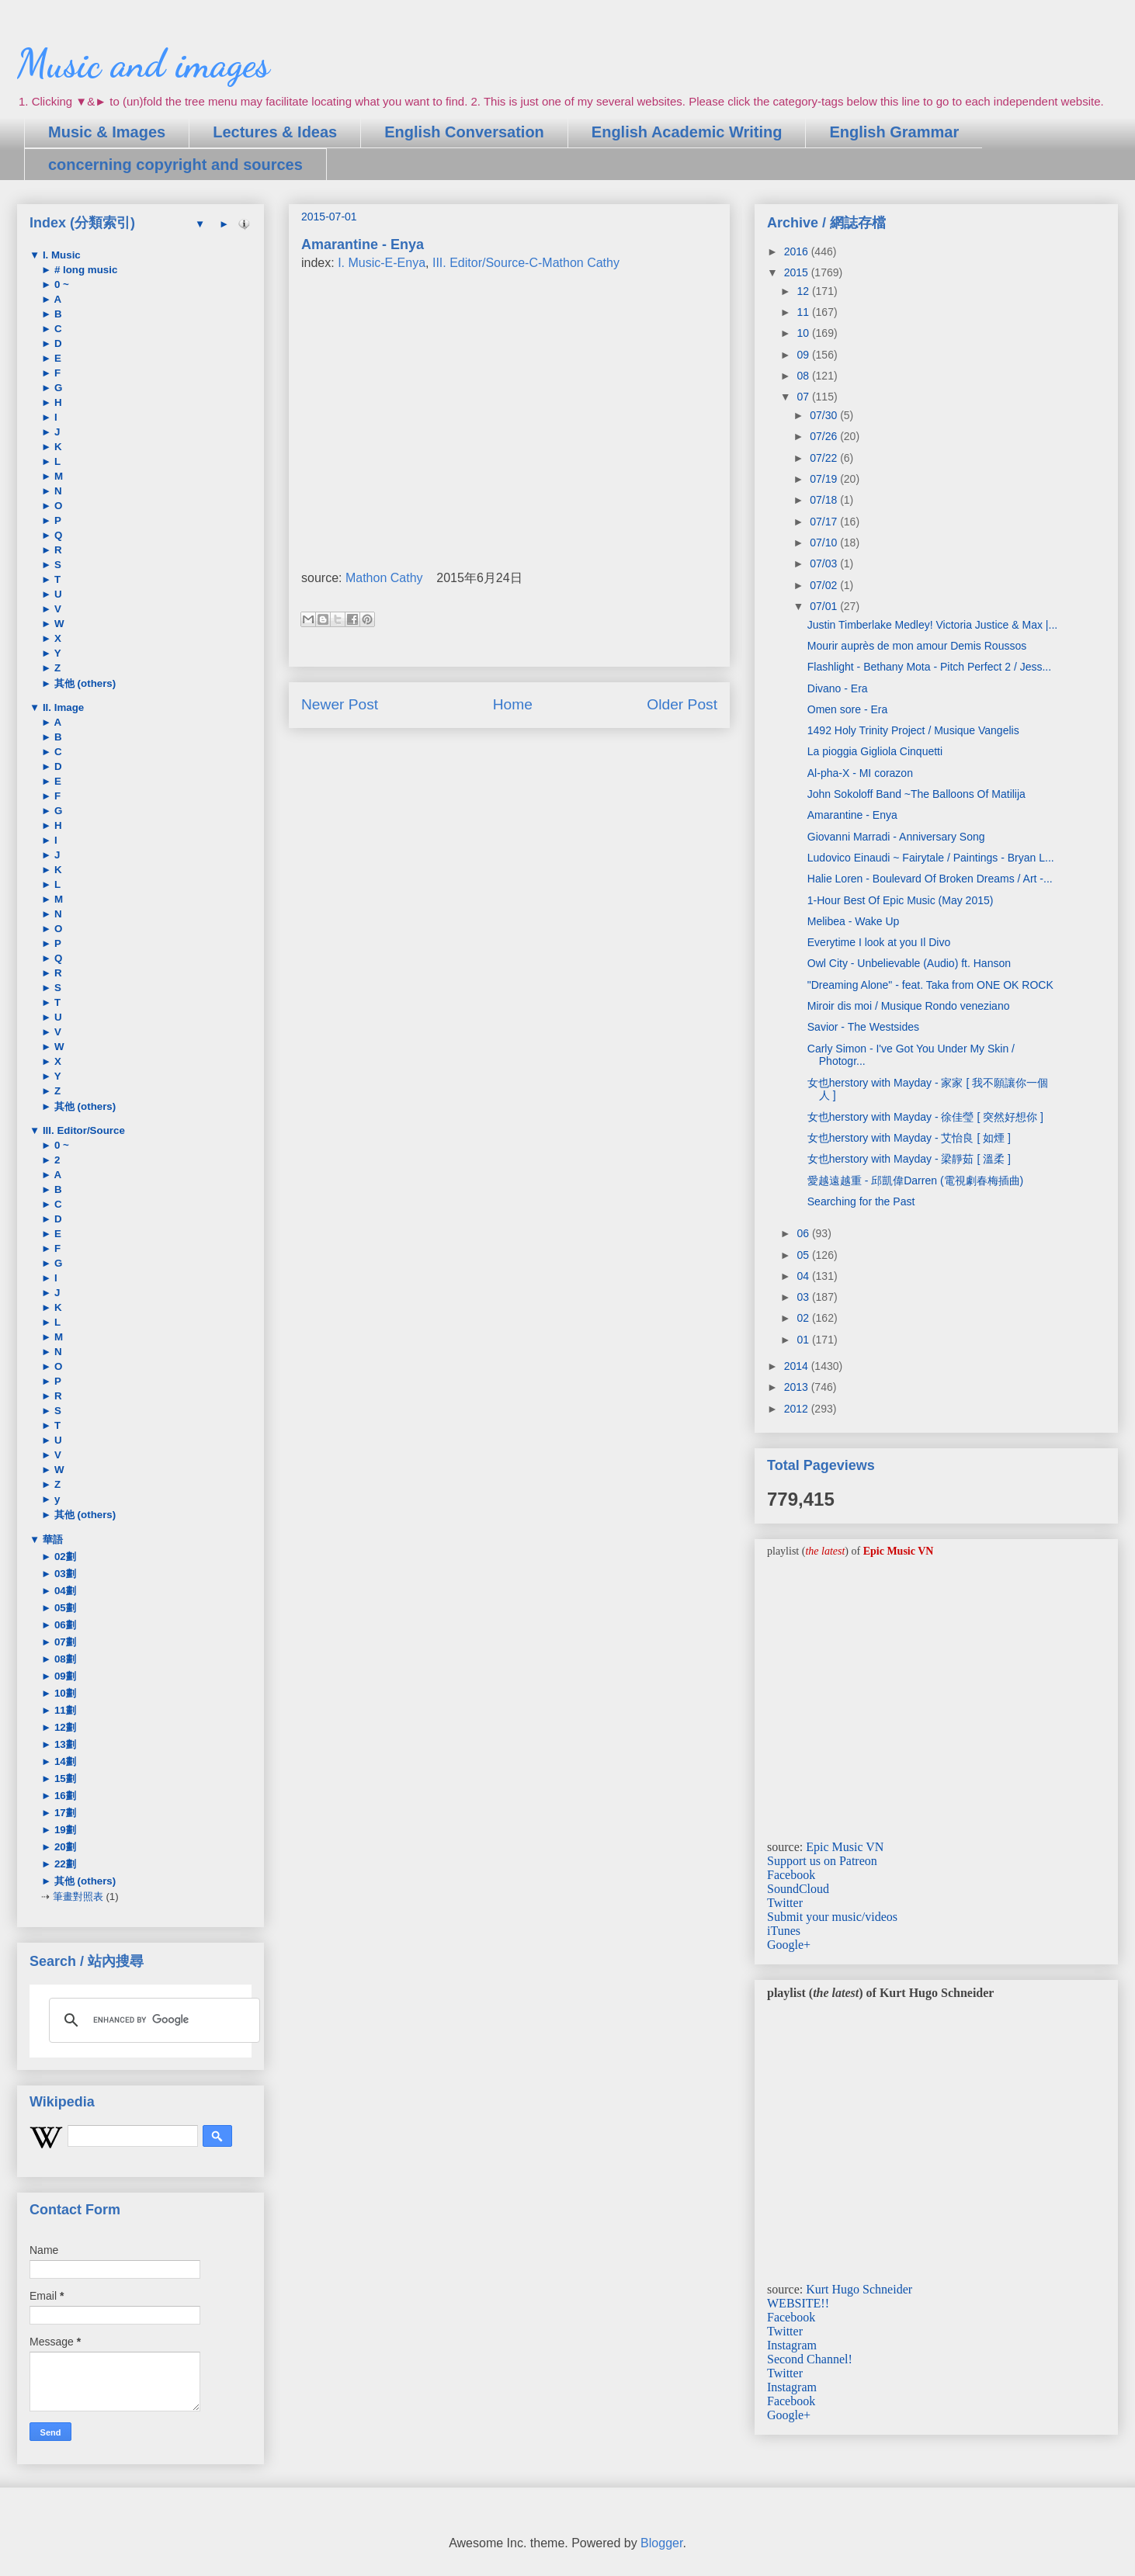 This screenshot has width=1135, height=2576. What do you see at coordinates (860, 773) in the screenshot?
I see `Al-pha-X - MI corazon` at bounding box center [860, 773].